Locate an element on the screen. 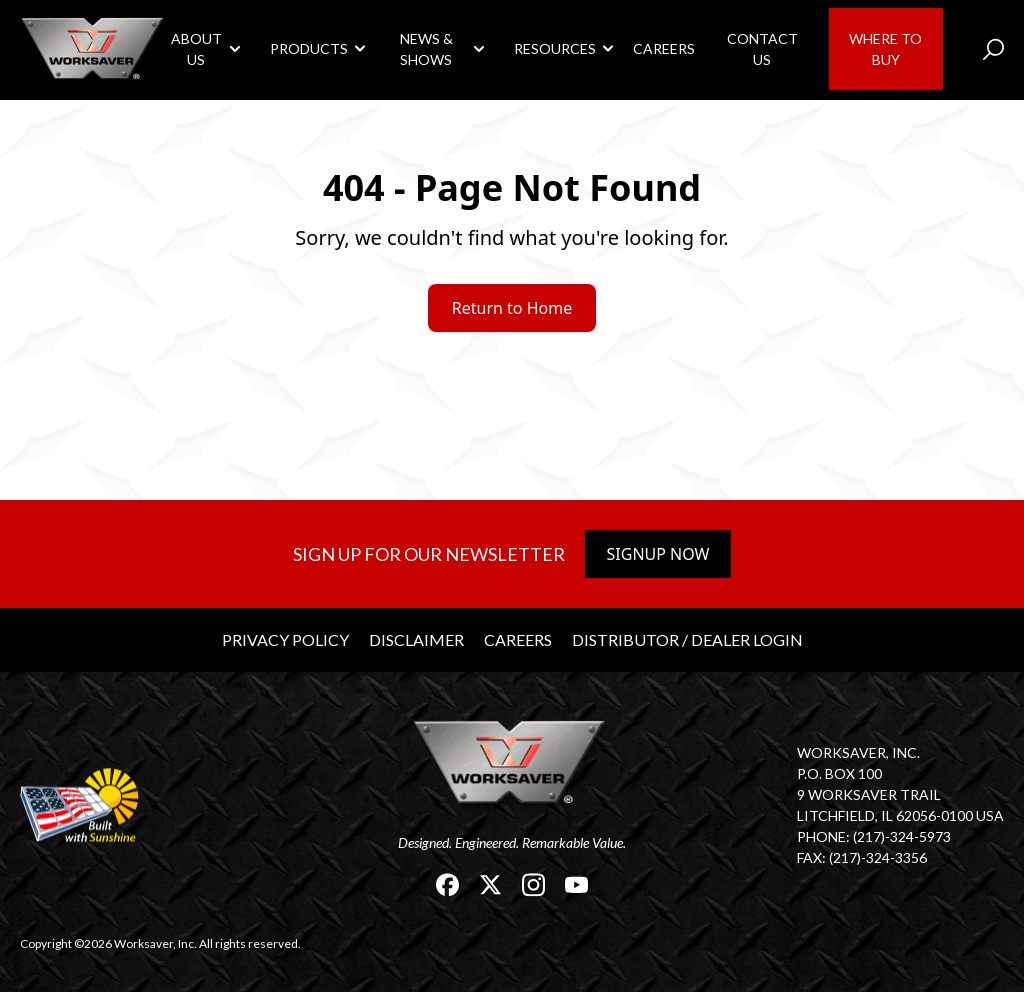 Image resolution: width=1024 pixels, height=992 pixels. Careers is located at coordinates (664, 48).